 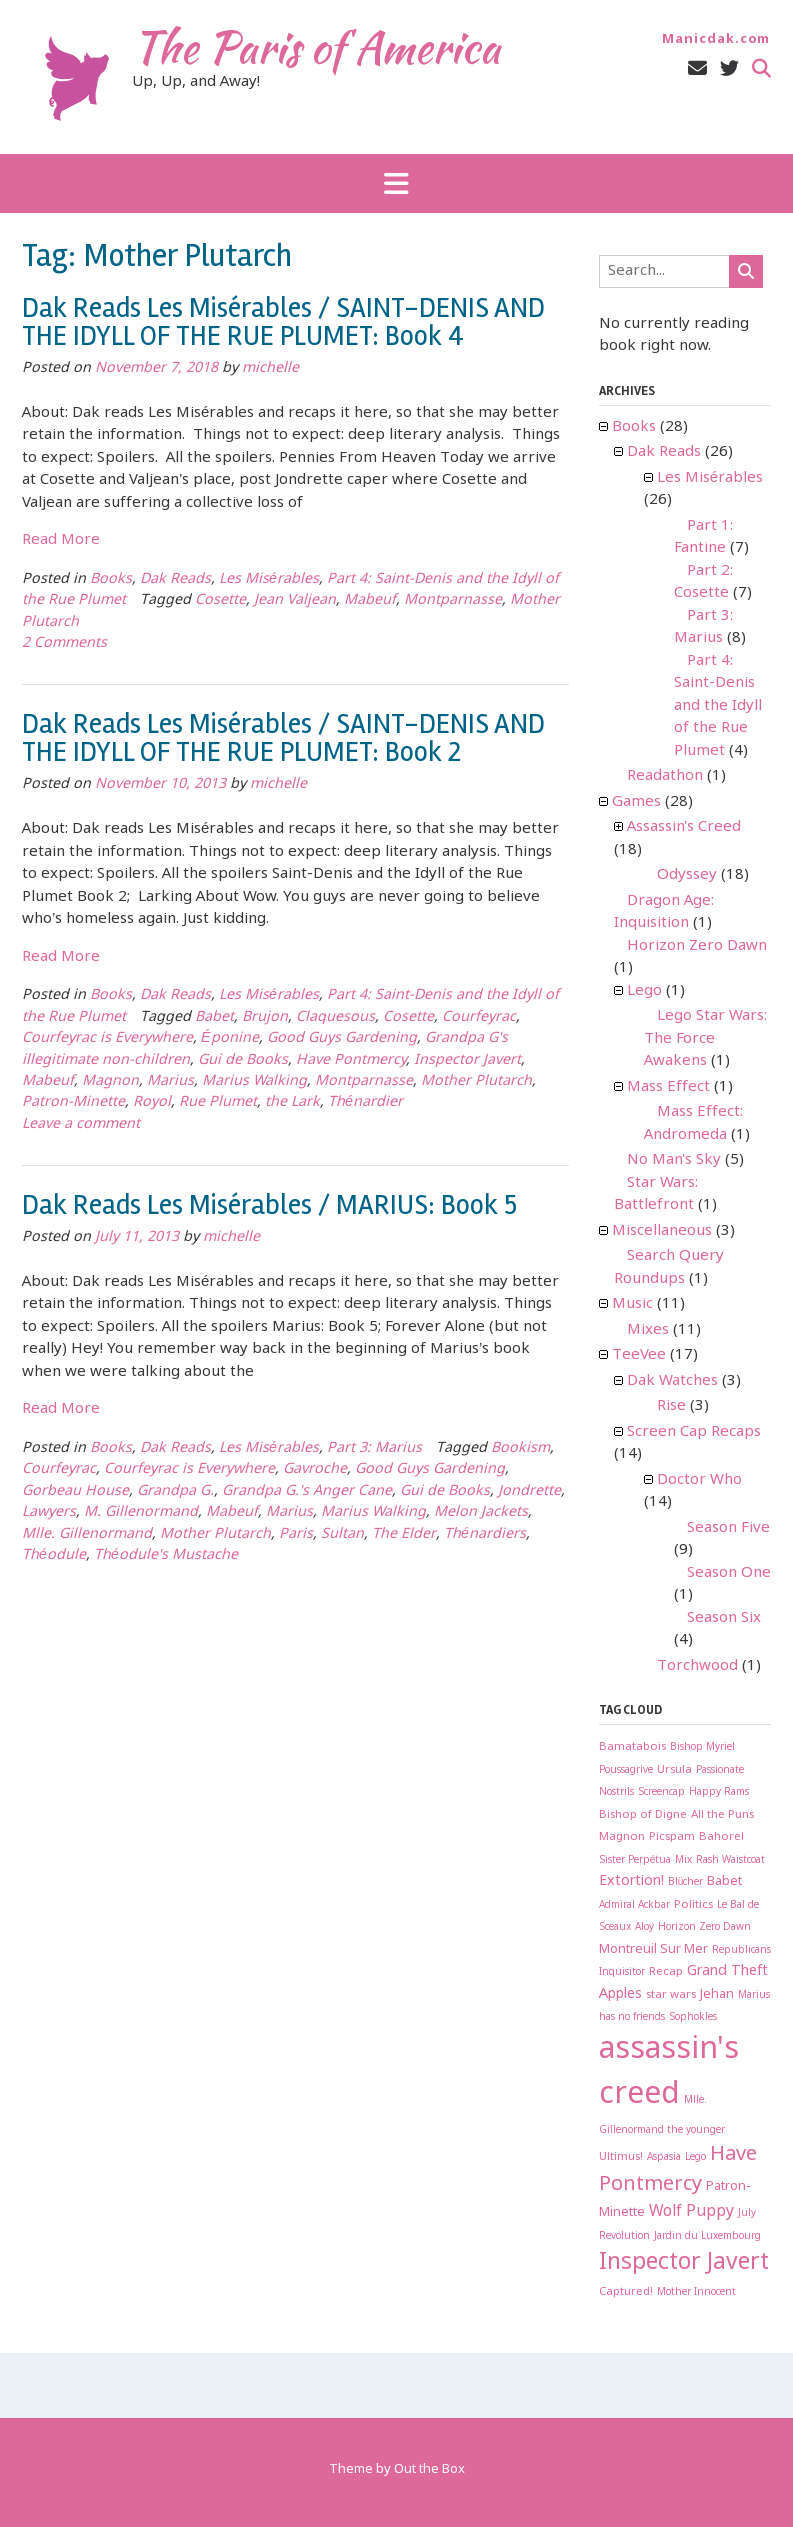 What do you see at coordinates (467, 1060) in the screenshot?
I see `Inspector Javert` at bounding box center [467, 1060].